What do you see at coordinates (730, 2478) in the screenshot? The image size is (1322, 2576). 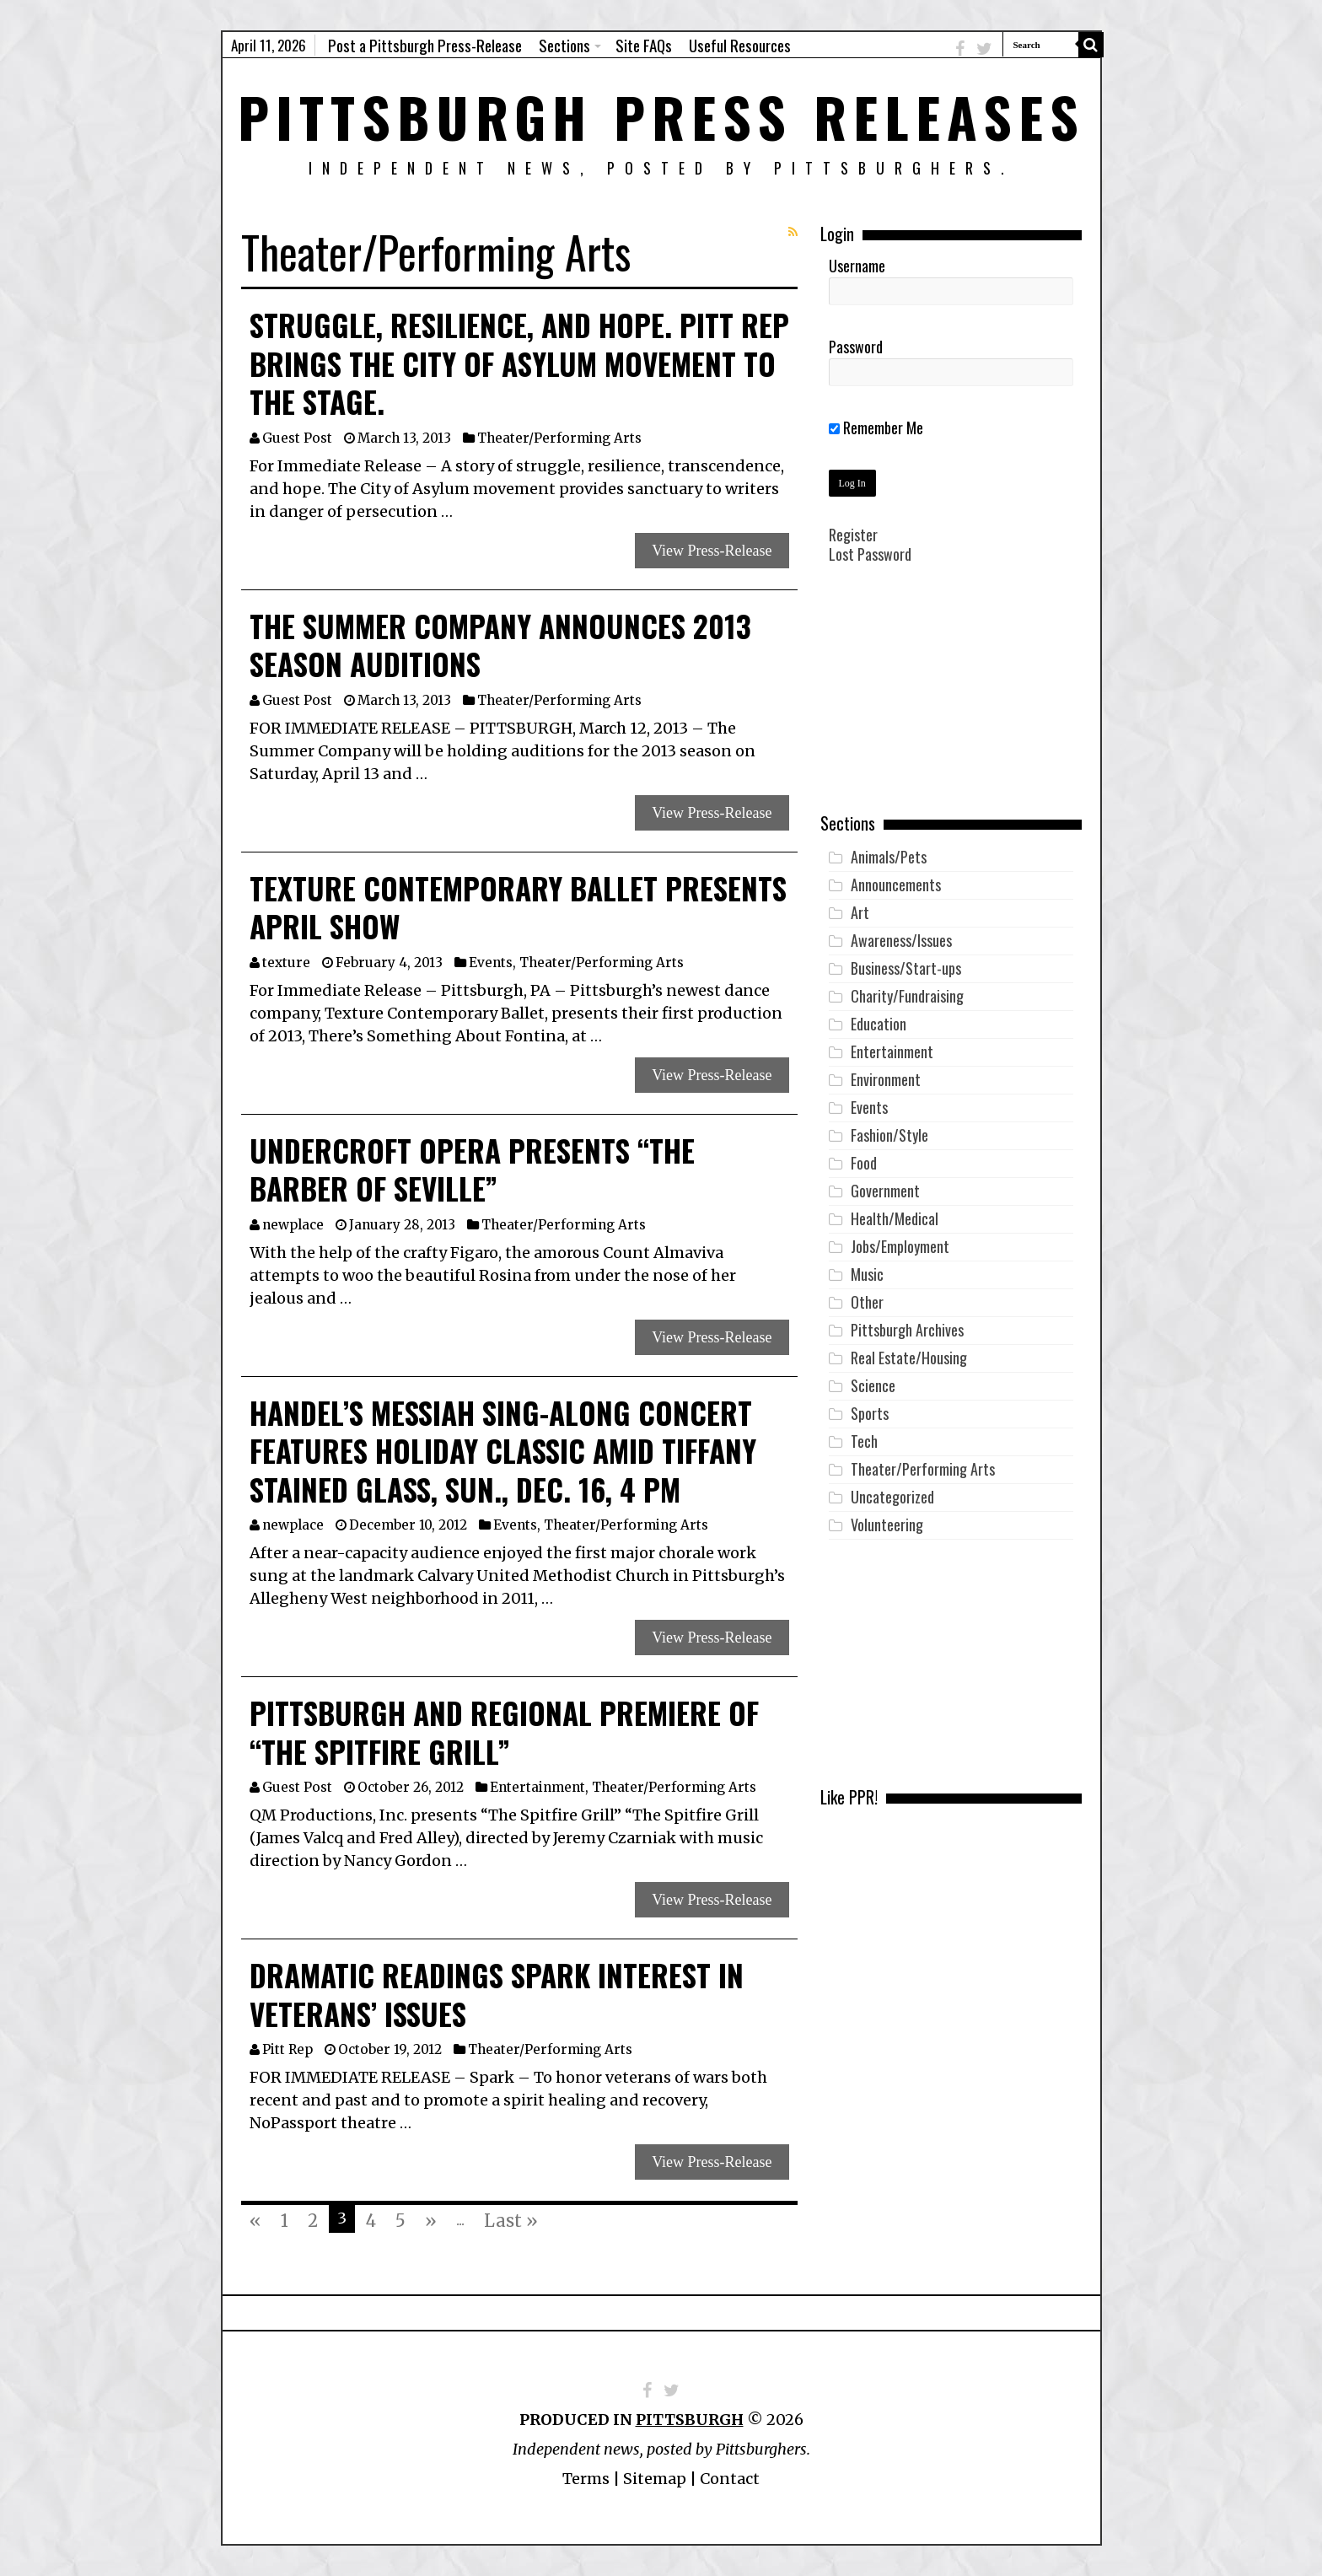 I see `Contact` at bounding box center [730, 2478].